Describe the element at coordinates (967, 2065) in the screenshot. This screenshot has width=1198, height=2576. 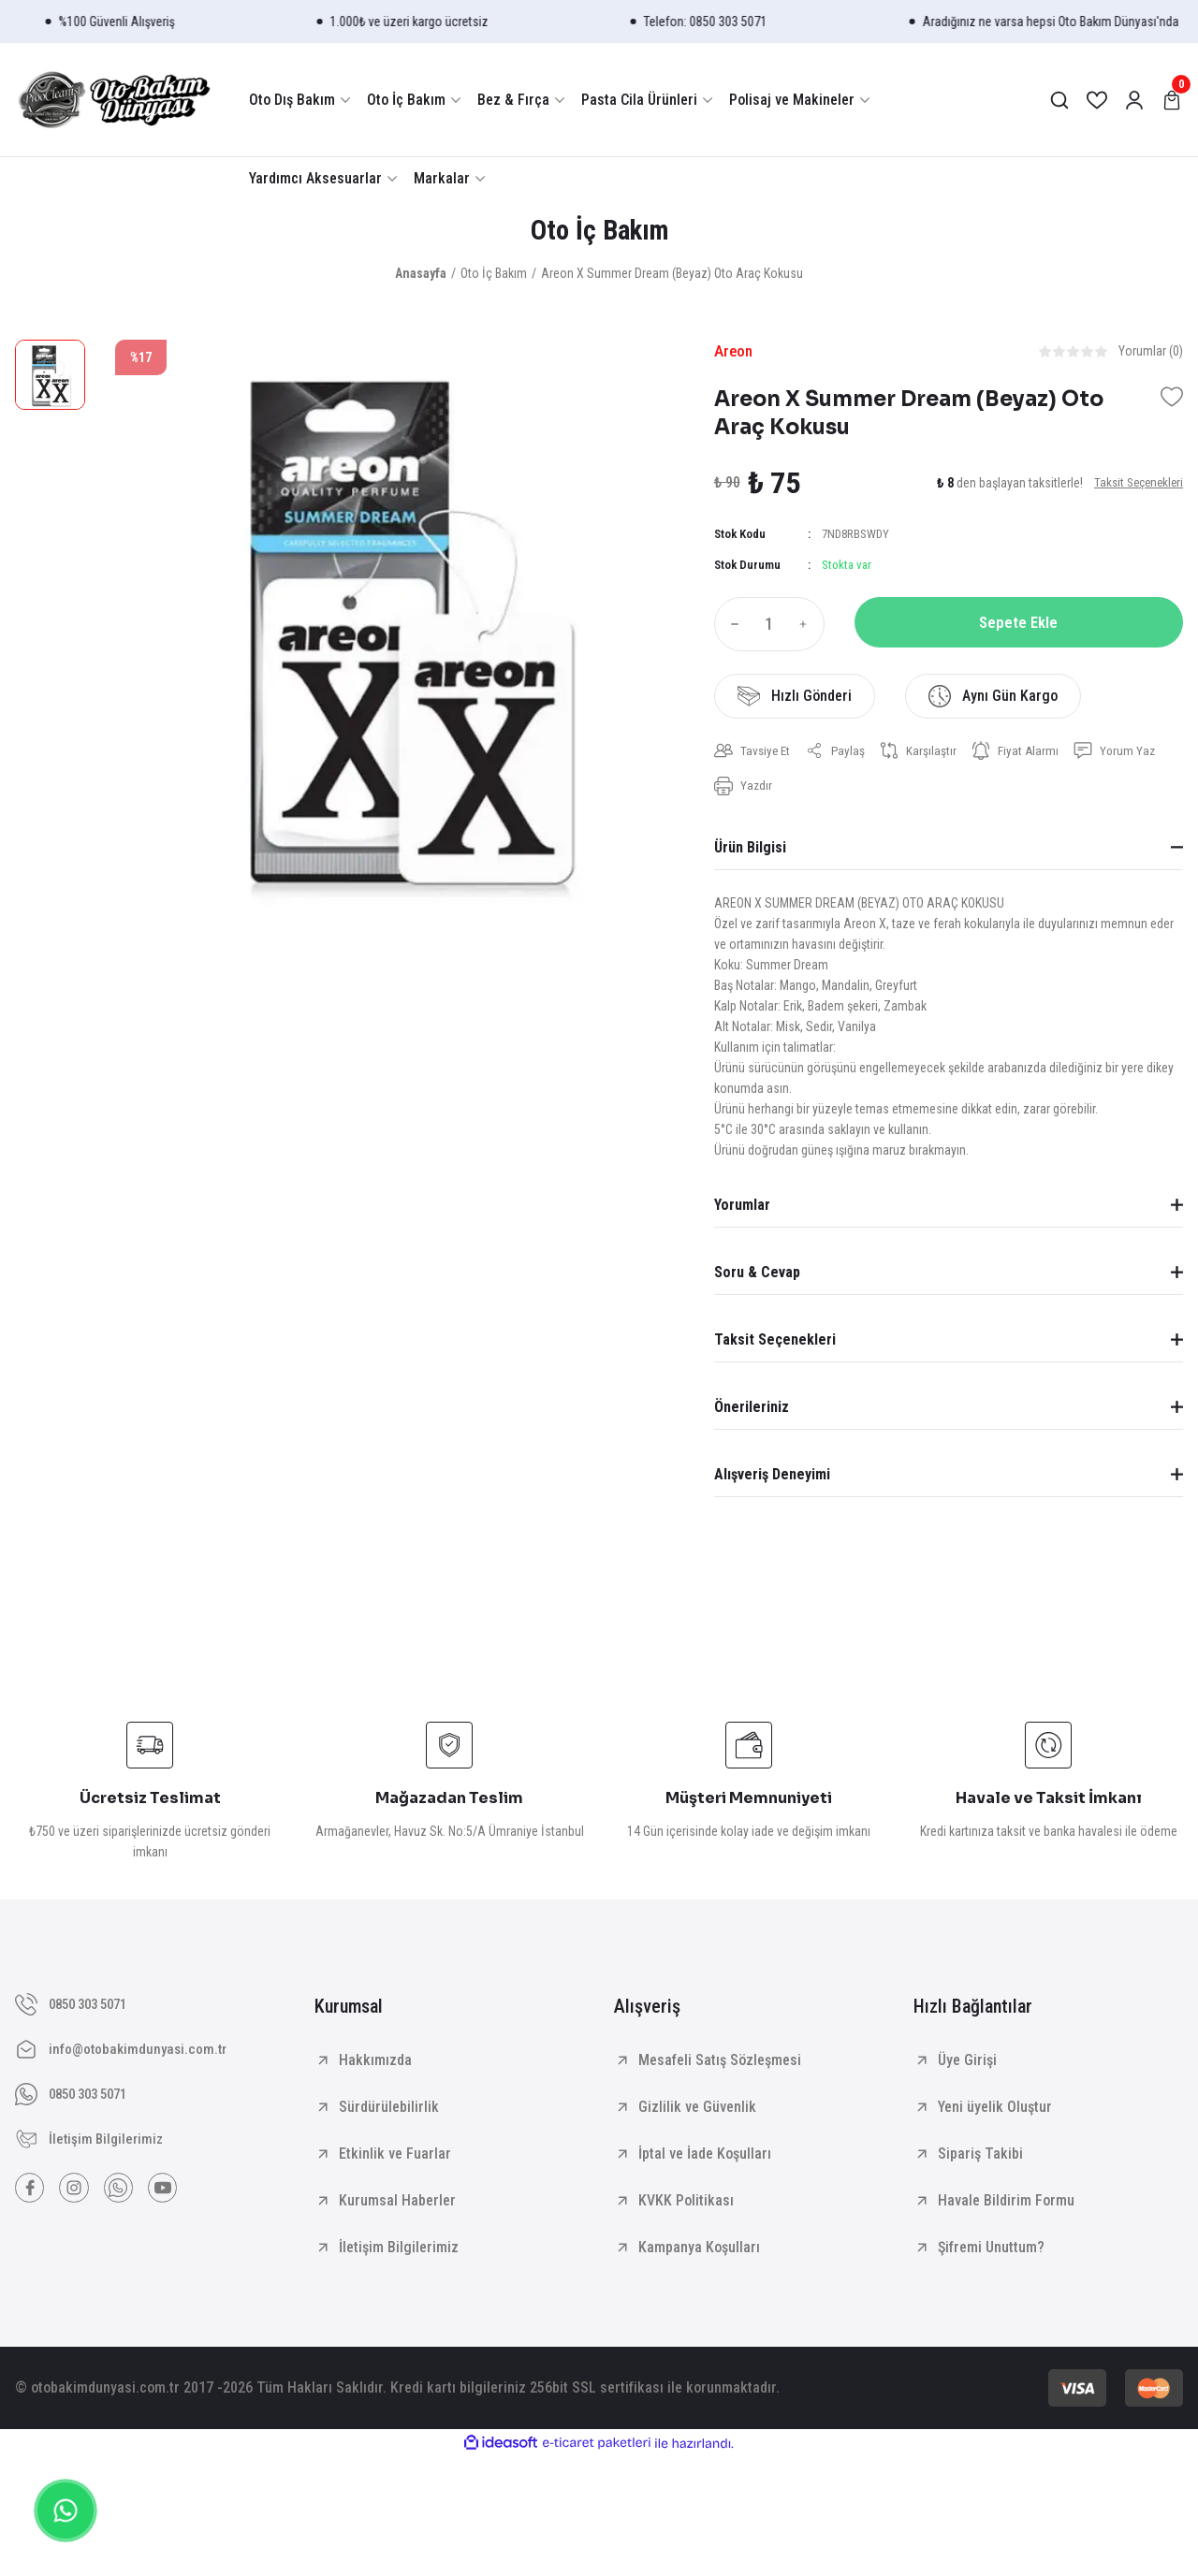
I see `Üye Girişi` at that location.